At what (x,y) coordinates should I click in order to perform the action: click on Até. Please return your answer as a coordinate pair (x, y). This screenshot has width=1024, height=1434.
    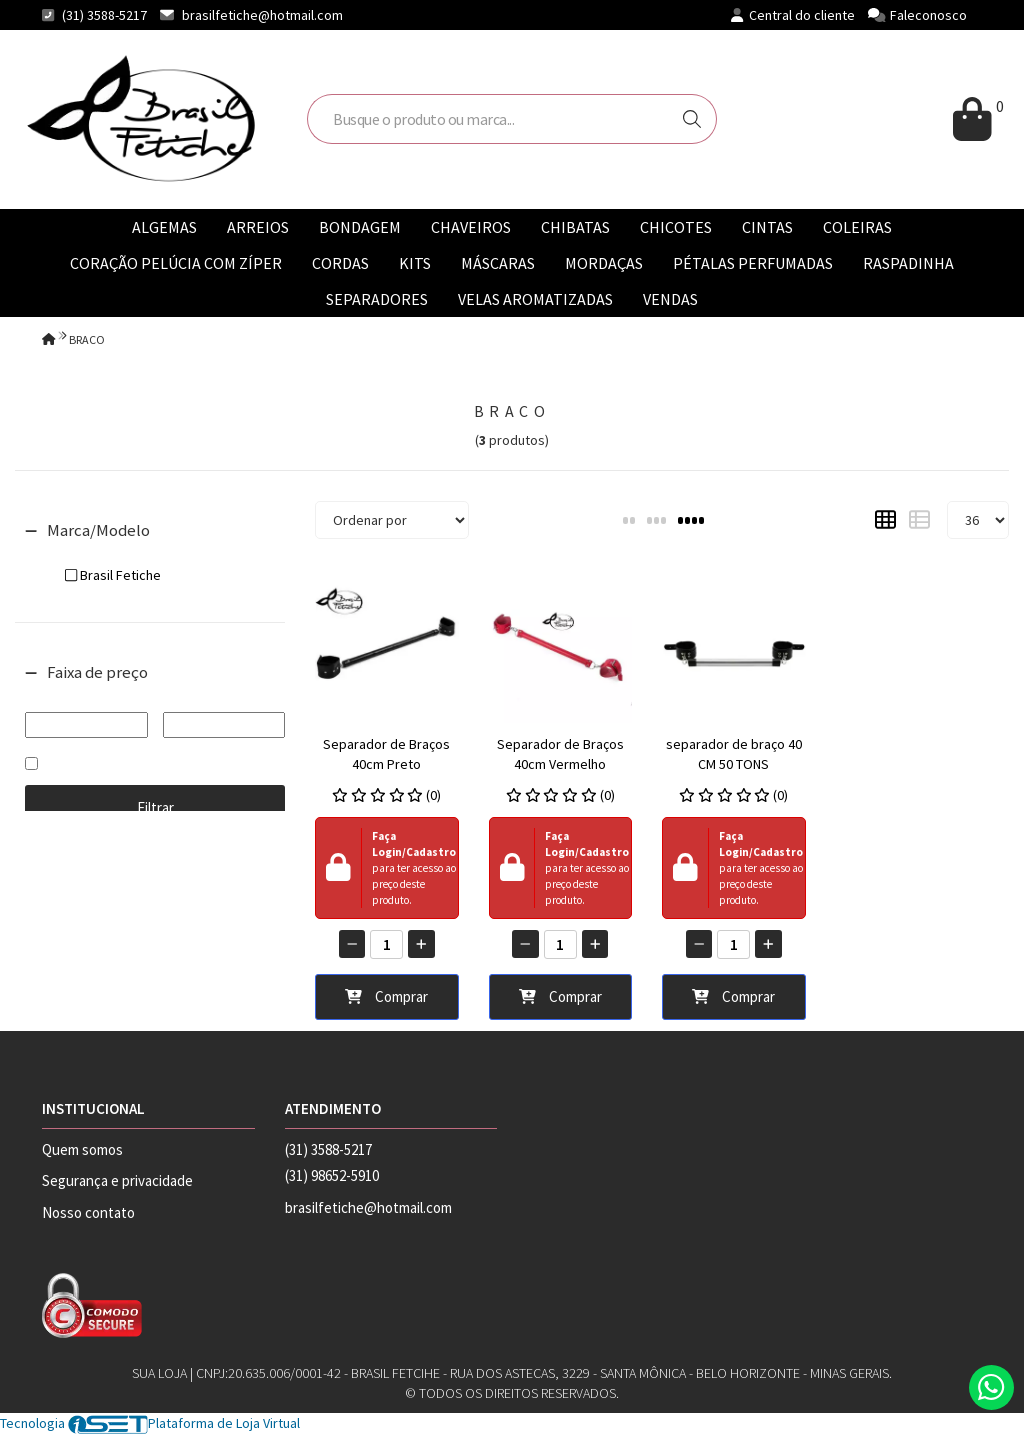
    Looking at the image, I should click on (224, 698).